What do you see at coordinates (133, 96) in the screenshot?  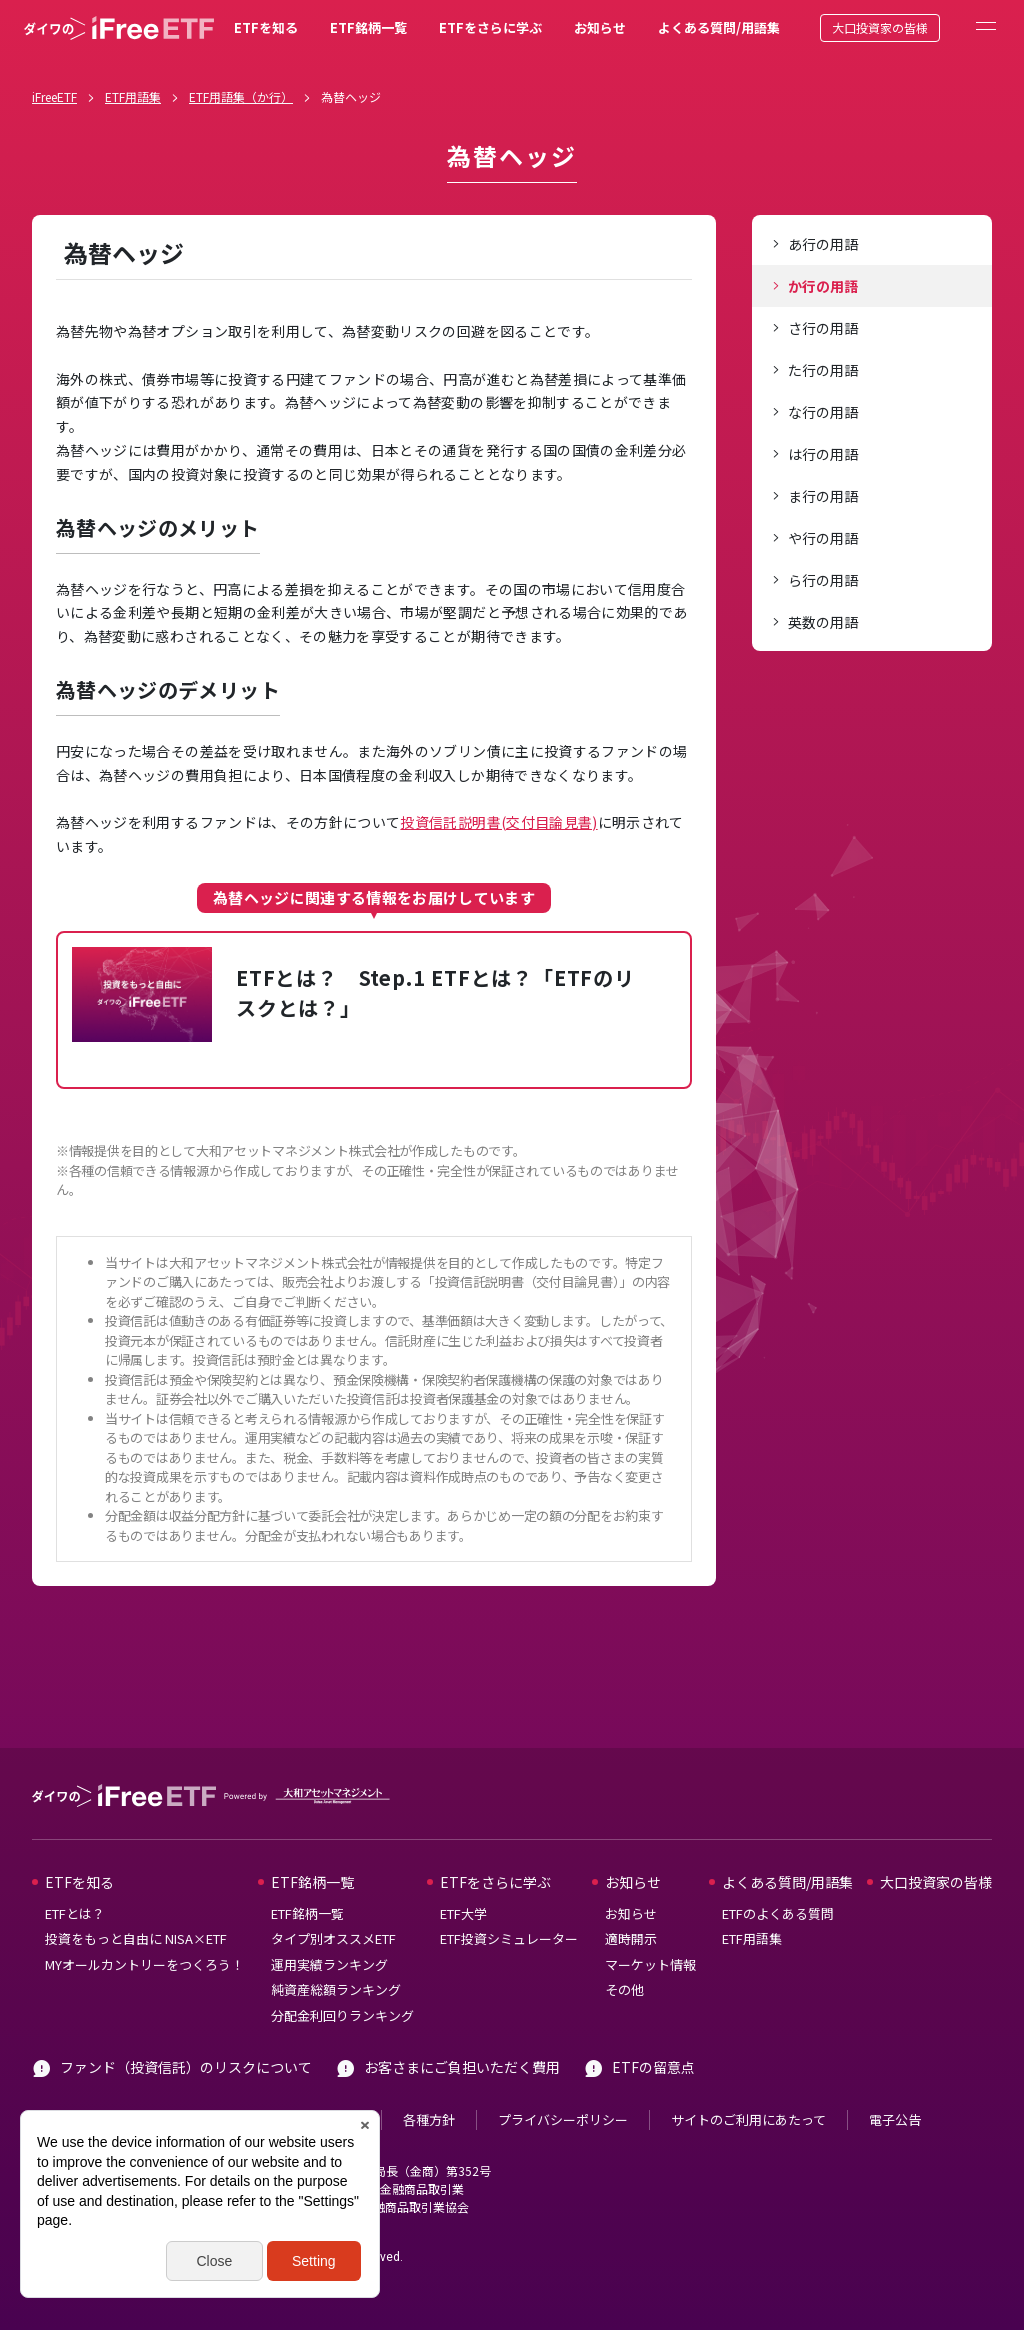 I see `ETF用語集` at bounding box center [133, 96].